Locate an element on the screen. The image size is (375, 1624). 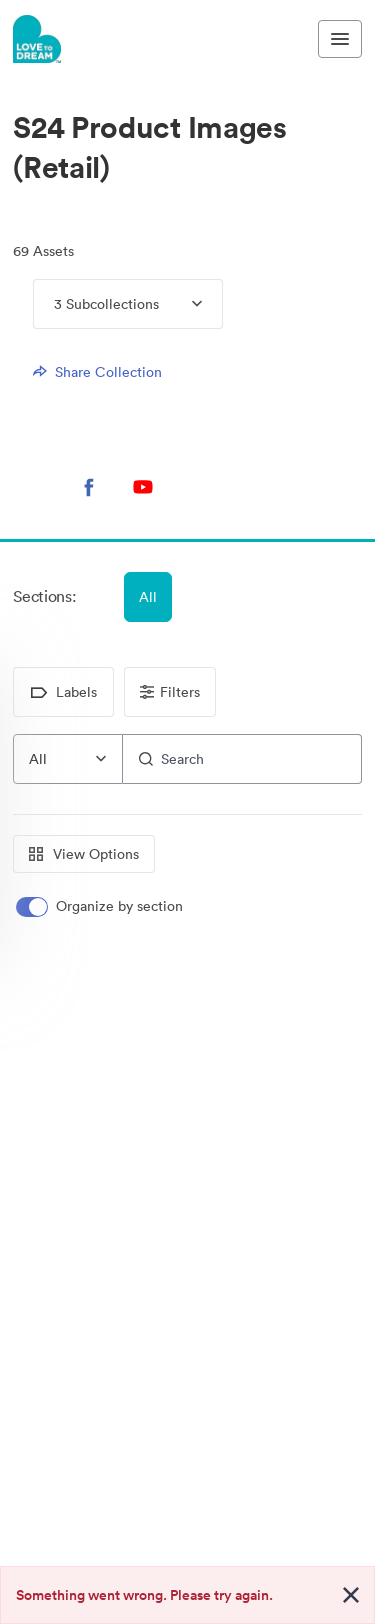
[Close alert button] is located at coordinates (351, 1595).